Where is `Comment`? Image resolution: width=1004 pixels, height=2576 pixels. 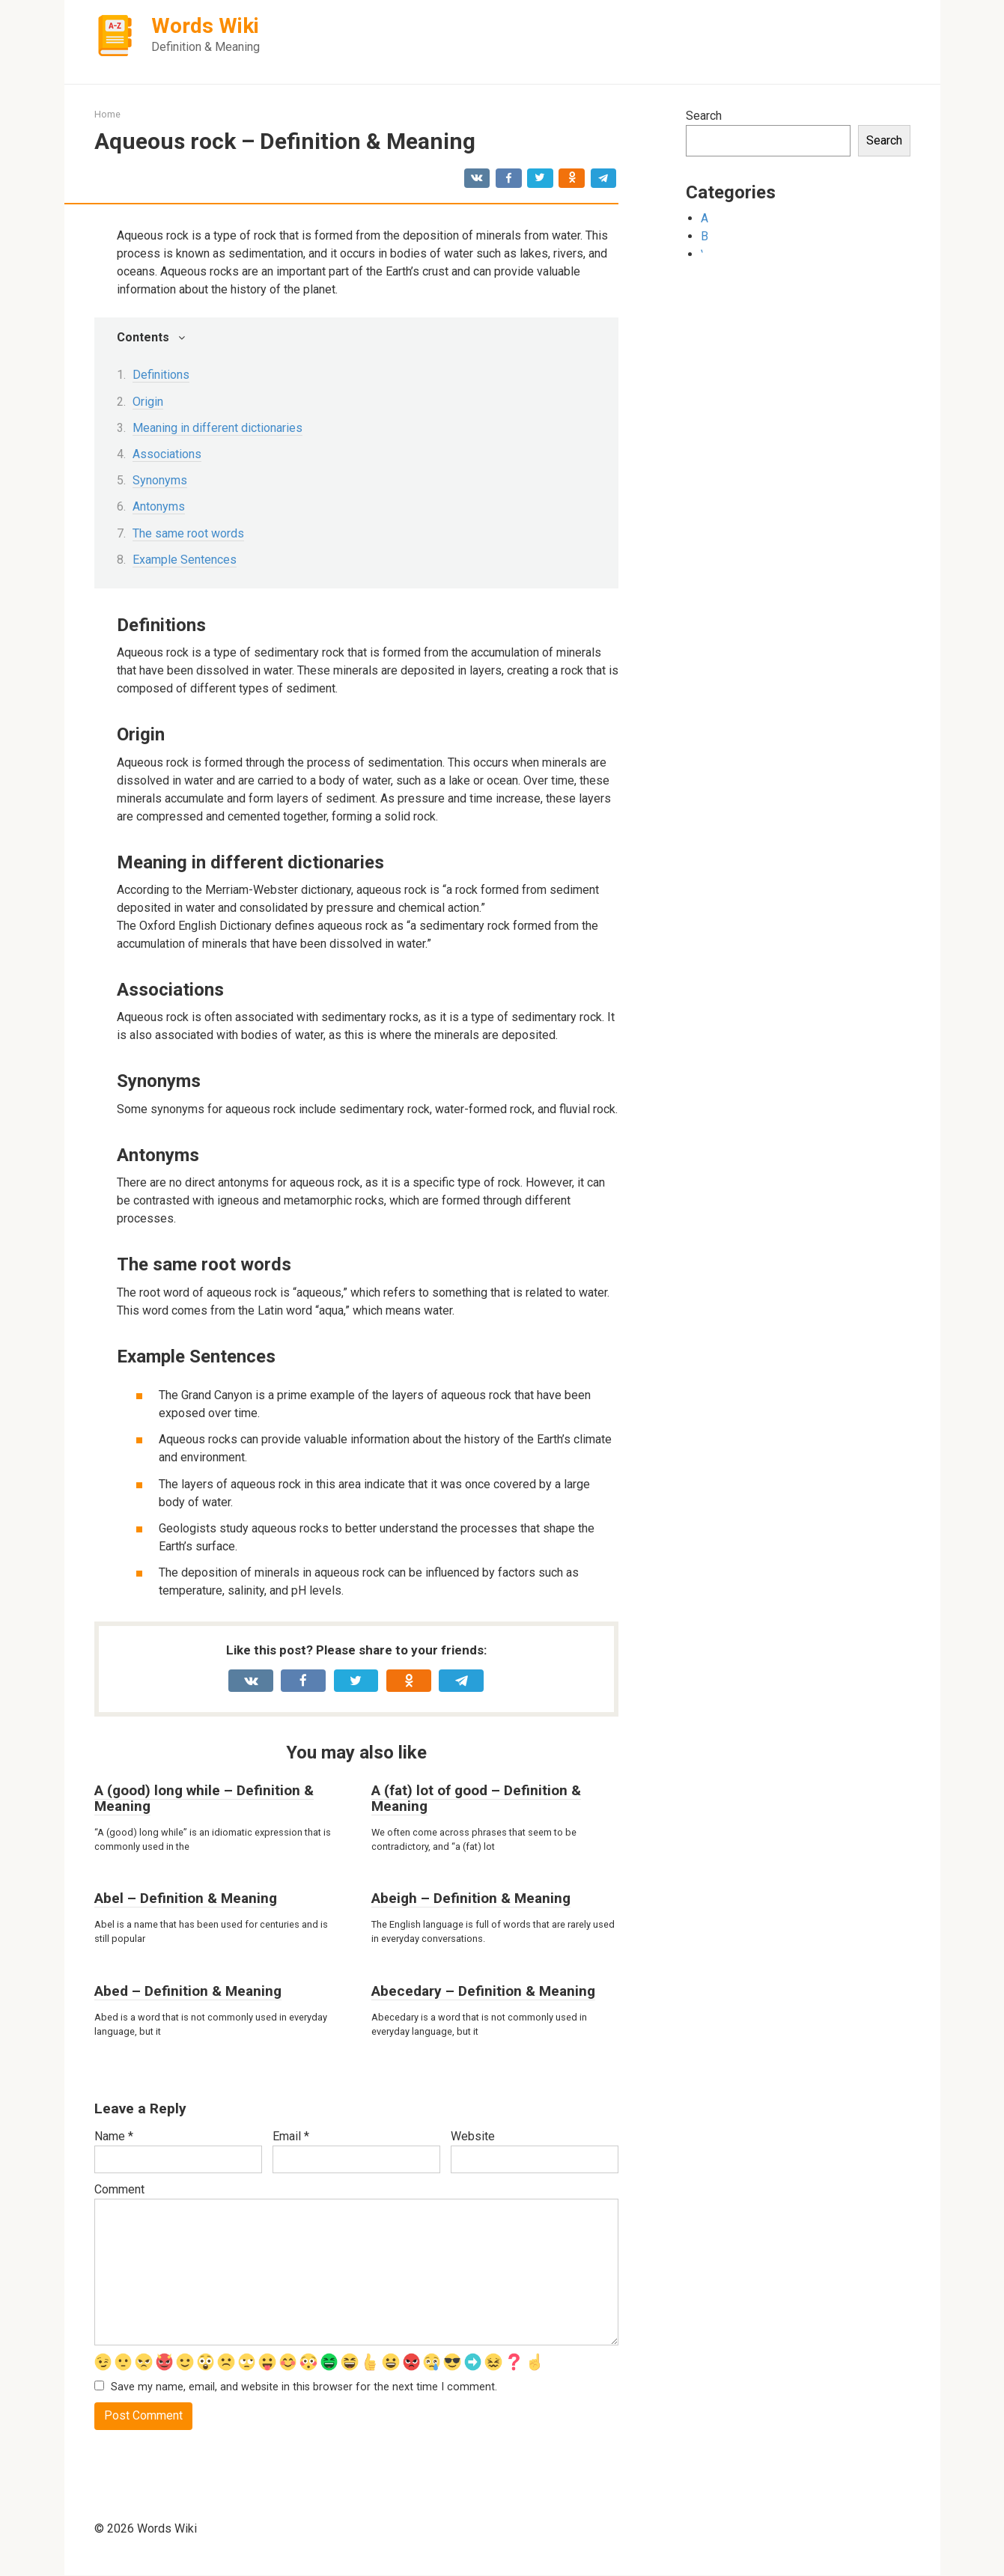
Comment is located at coordinates (119, 2189).